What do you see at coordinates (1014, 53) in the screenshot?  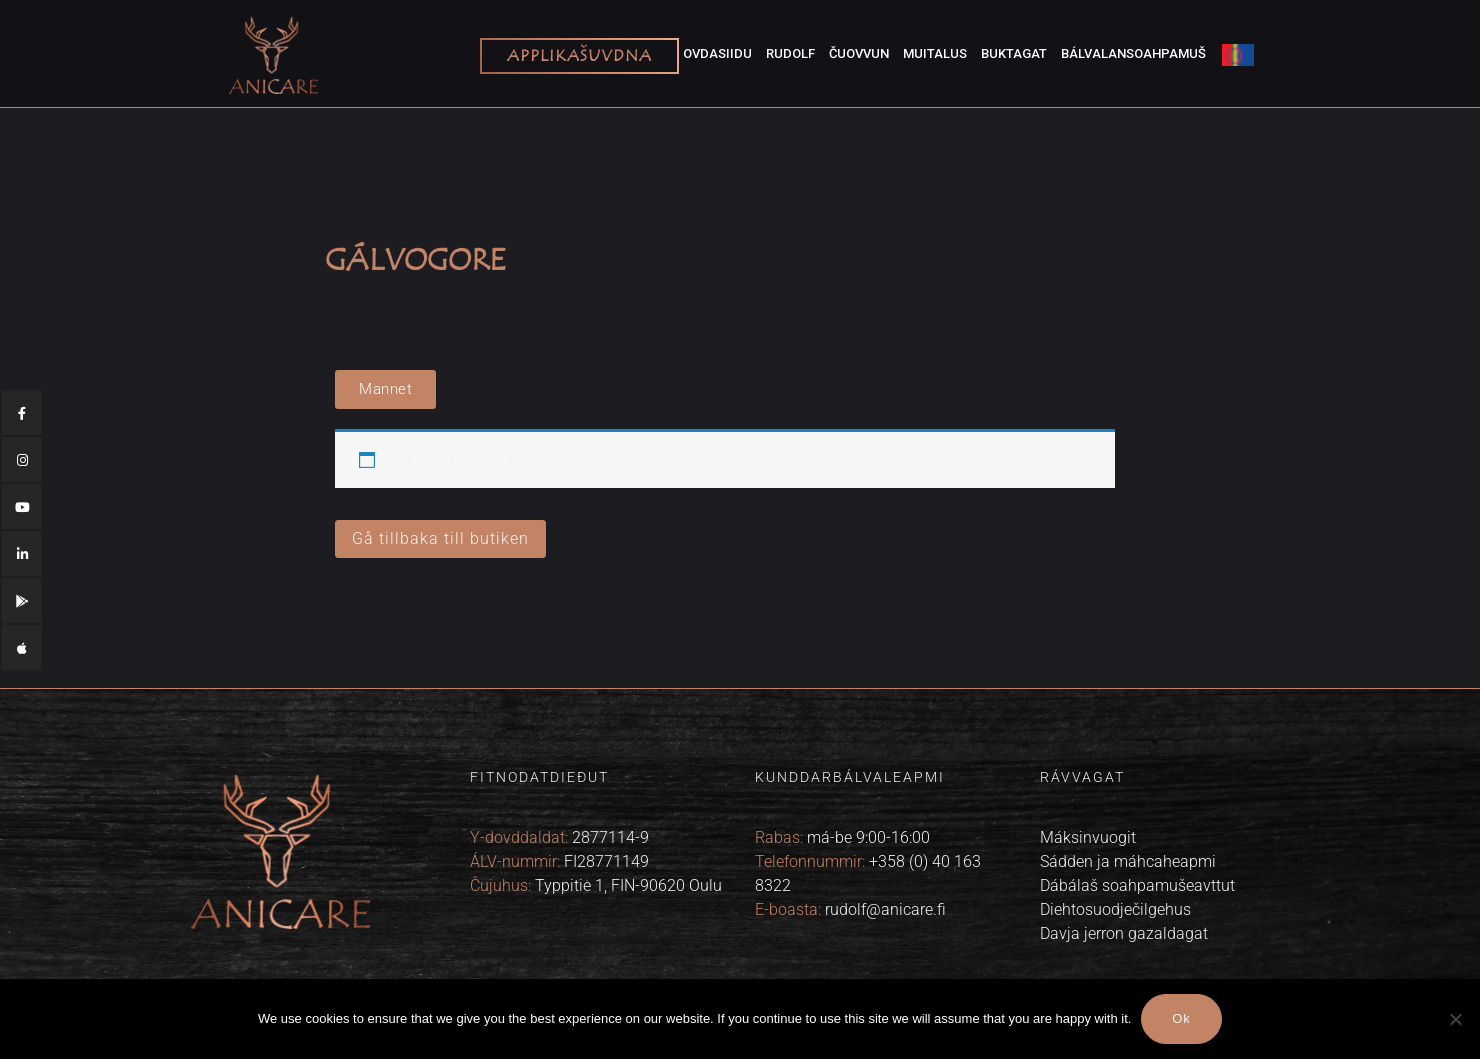 I see `Buktagat` at bounding box center [1014, 53].